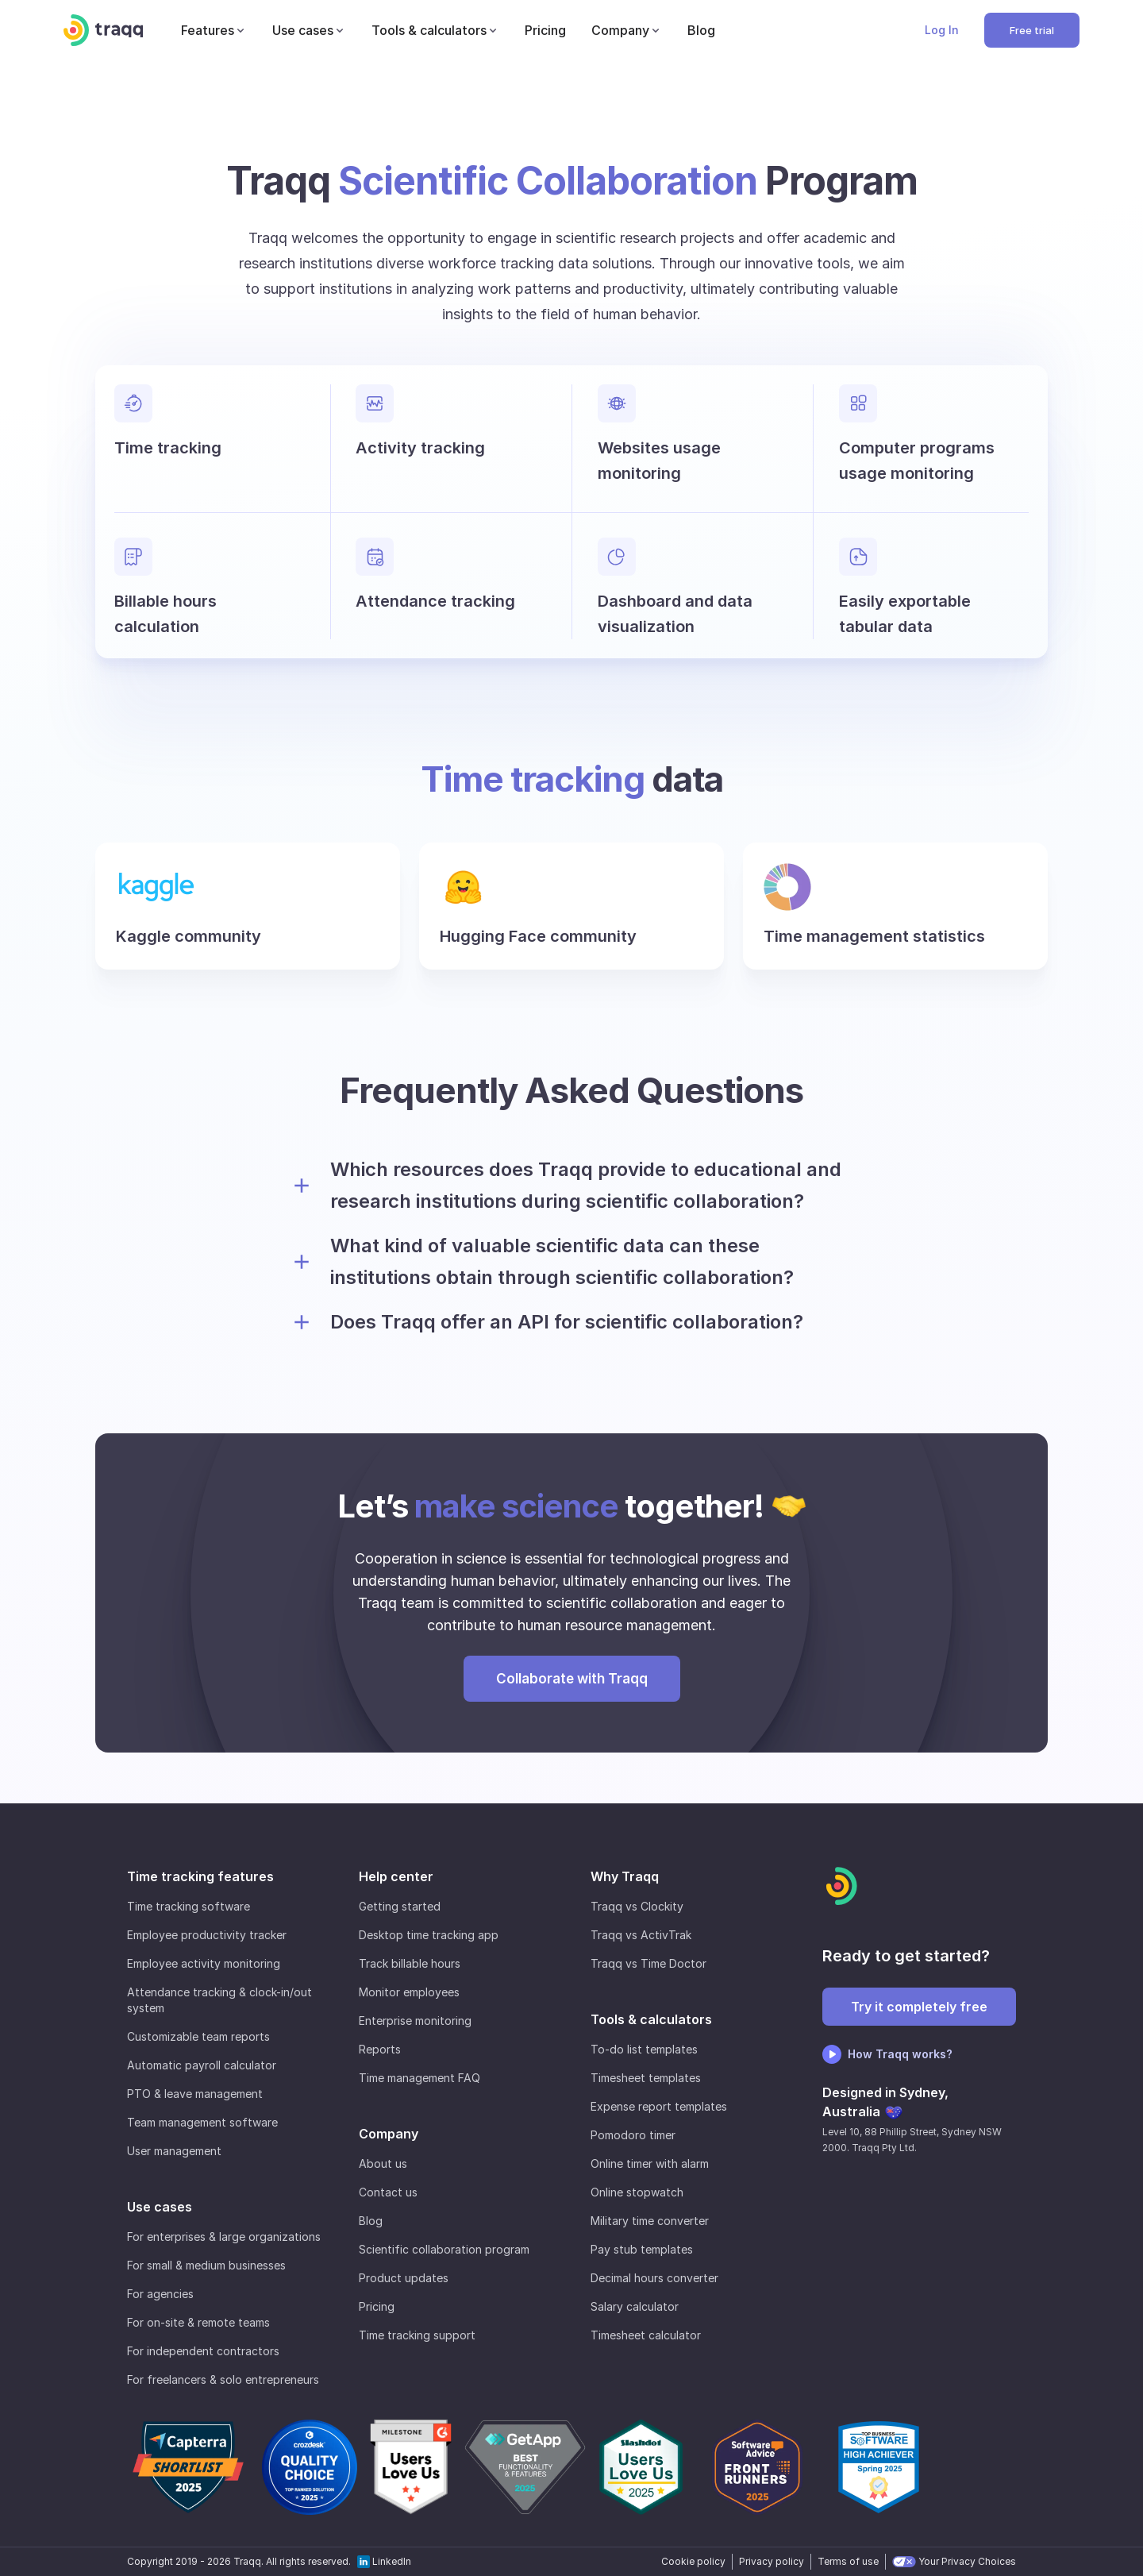 The width and height of the screenshot is (1143, 2576). What do you see at coordinates (625, 1876) in the screenshot?
I see `Why Traqq` at bounding box center [625, 1876].